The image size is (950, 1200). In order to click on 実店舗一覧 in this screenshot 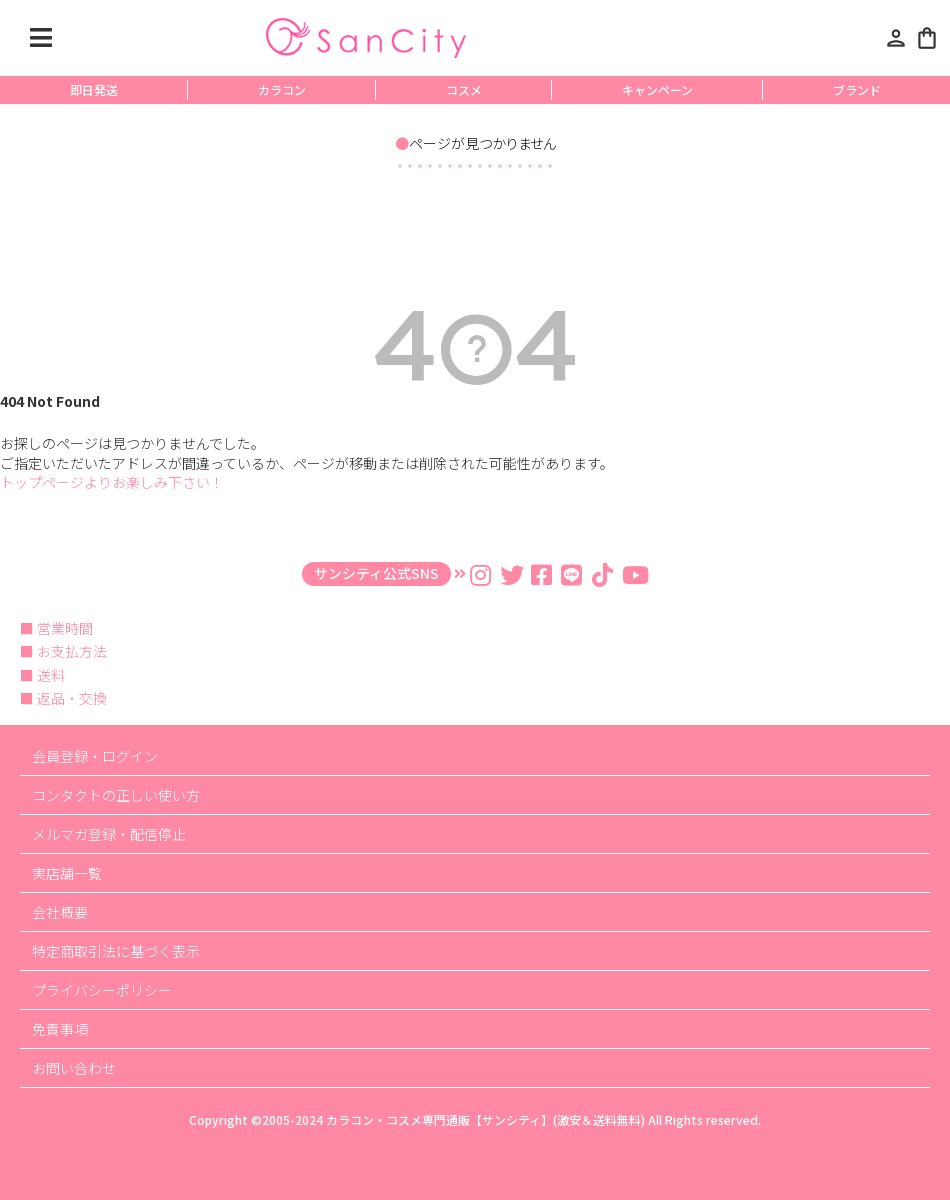, I will do `click(67, 873)`.